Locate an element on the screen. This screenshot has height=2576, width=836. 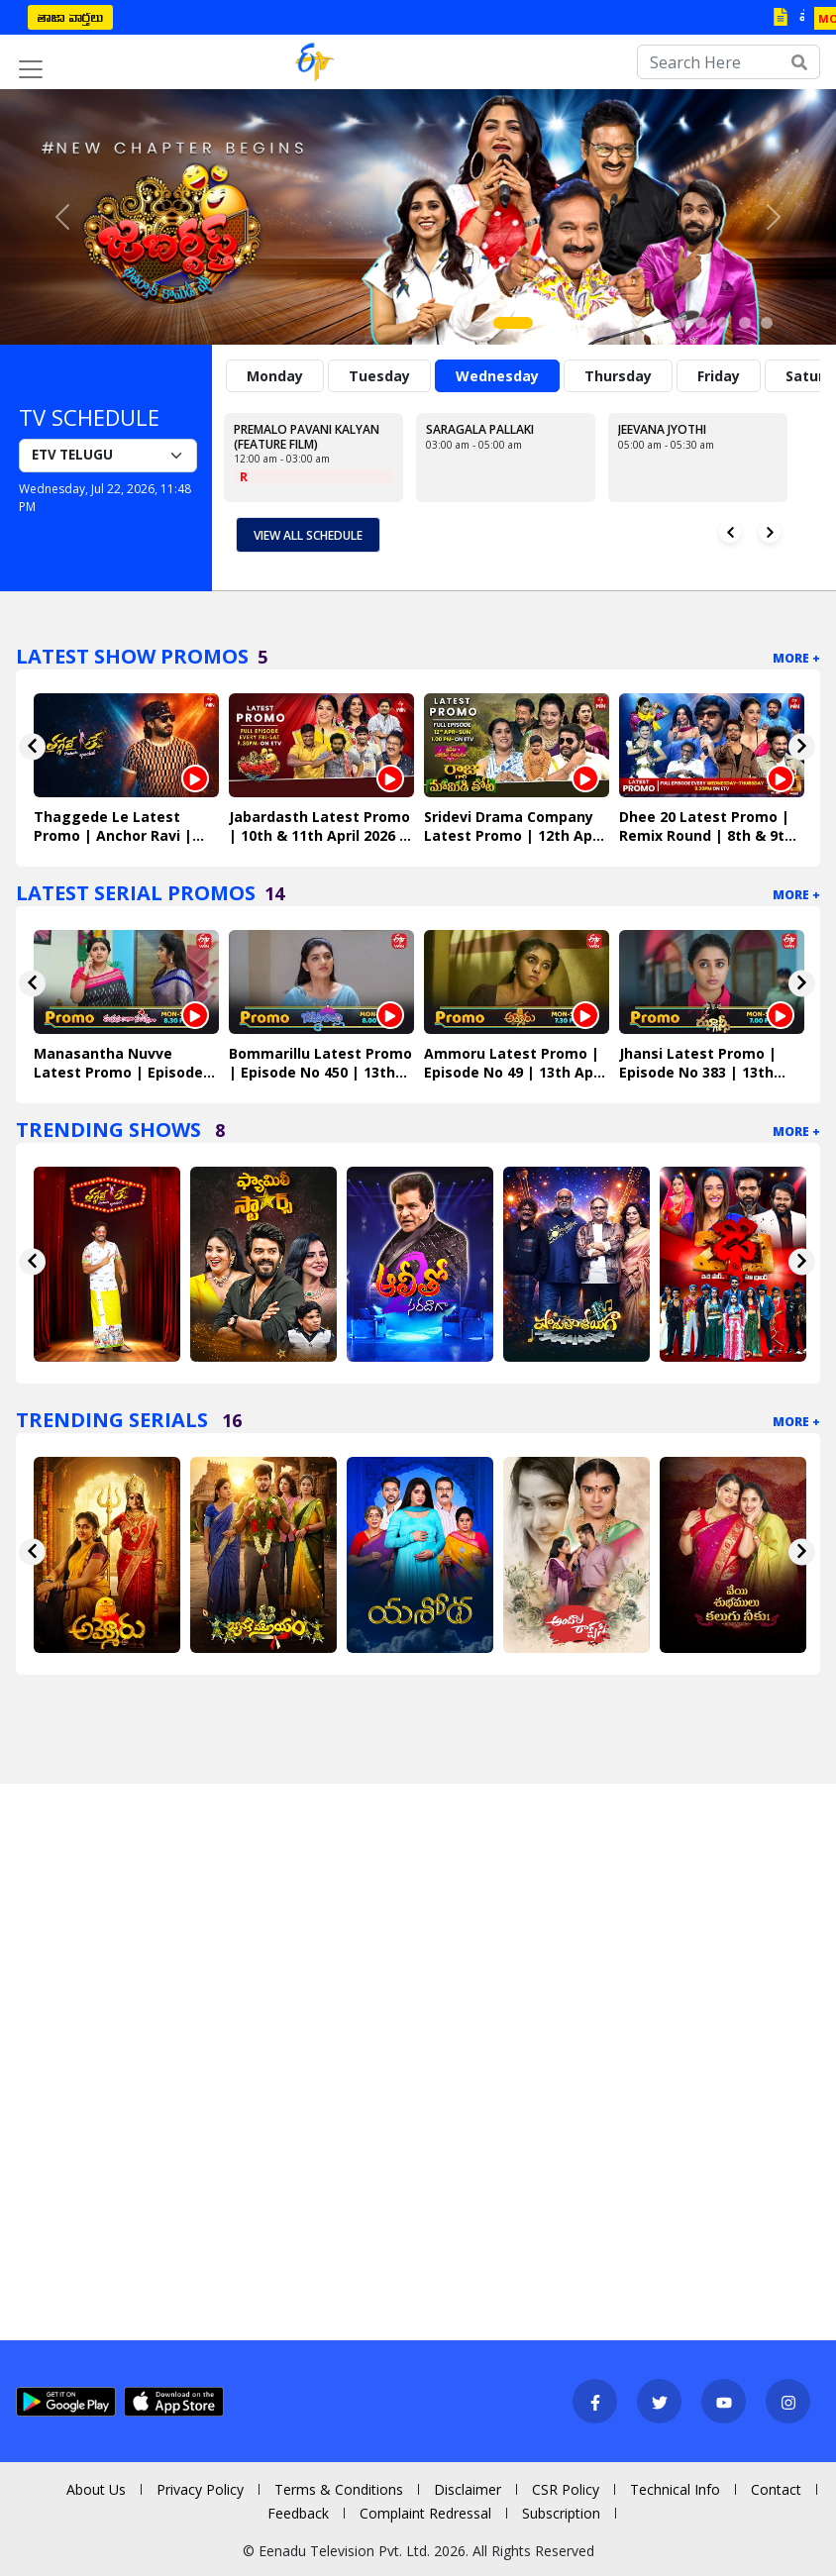
[Slide 8] is located at coordinates (679, 323).